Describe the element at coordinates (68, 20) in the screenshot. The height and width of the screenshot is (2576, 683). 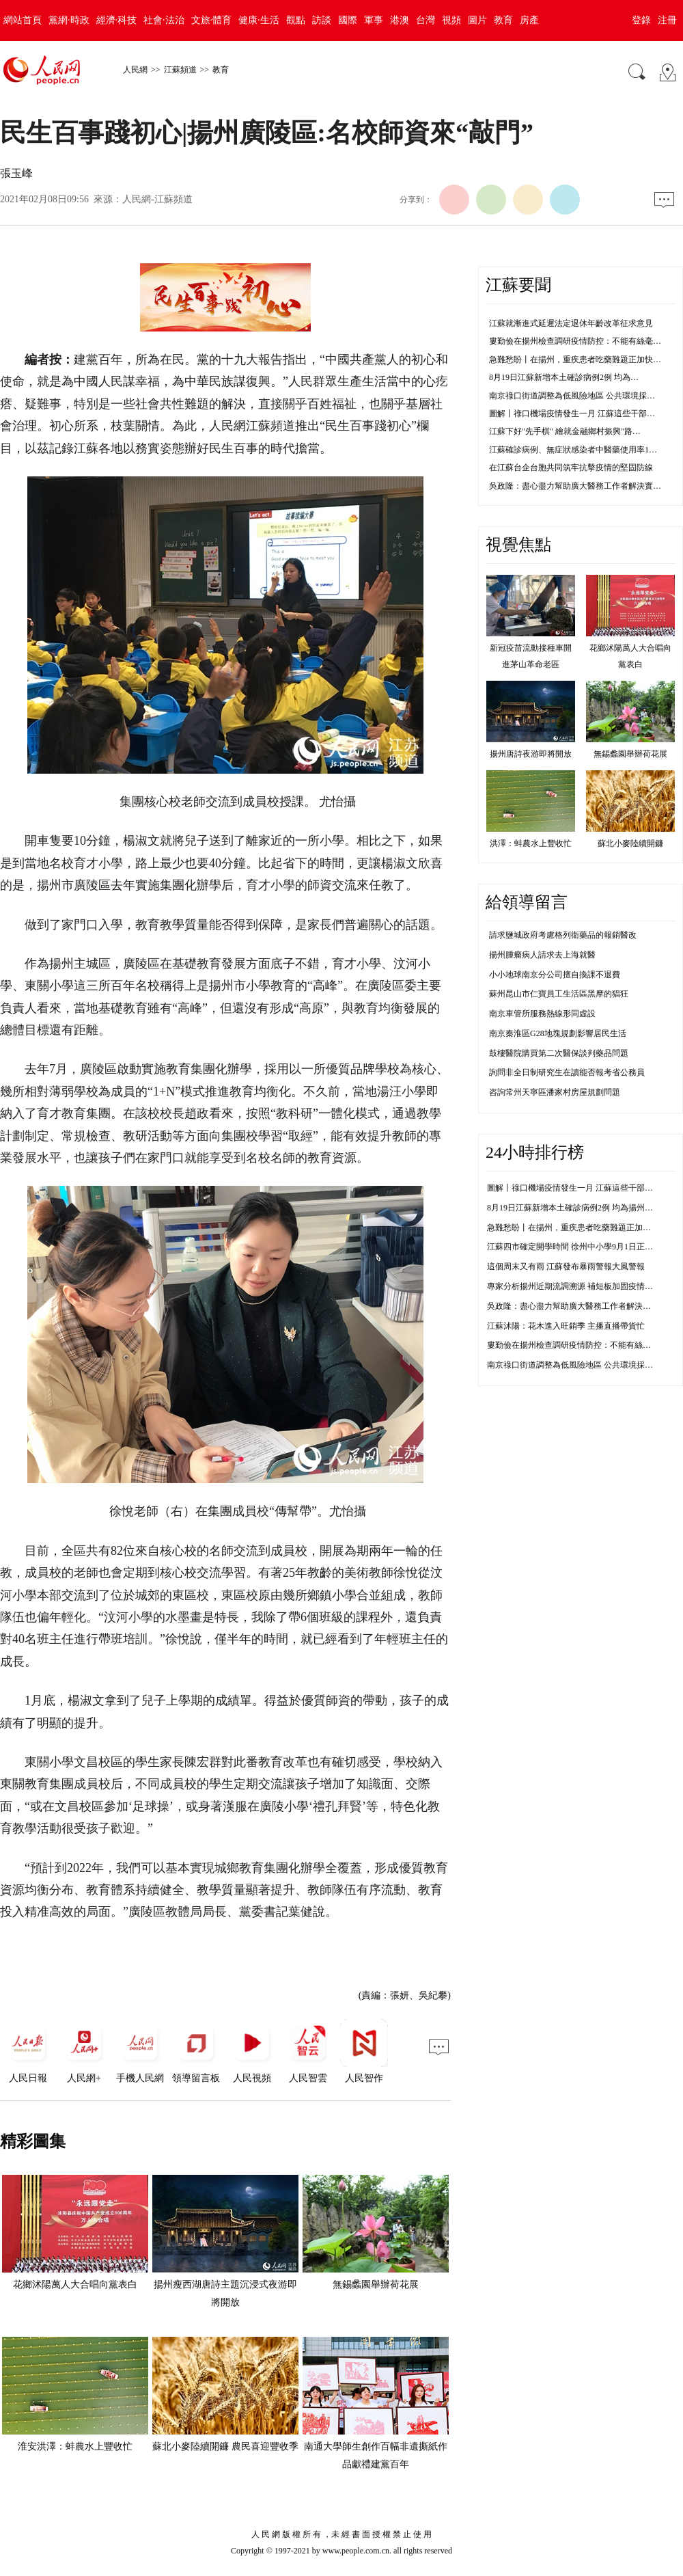
I see `黨網·時政` at that location.